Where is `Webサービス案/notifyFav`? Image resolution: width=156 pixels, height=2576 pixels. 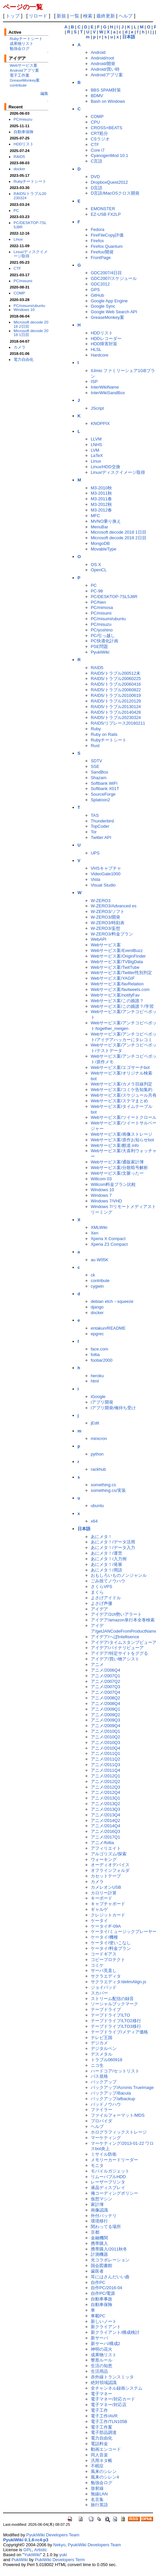
Webサービス案/notifyFav is located at coordinates (115, 995).